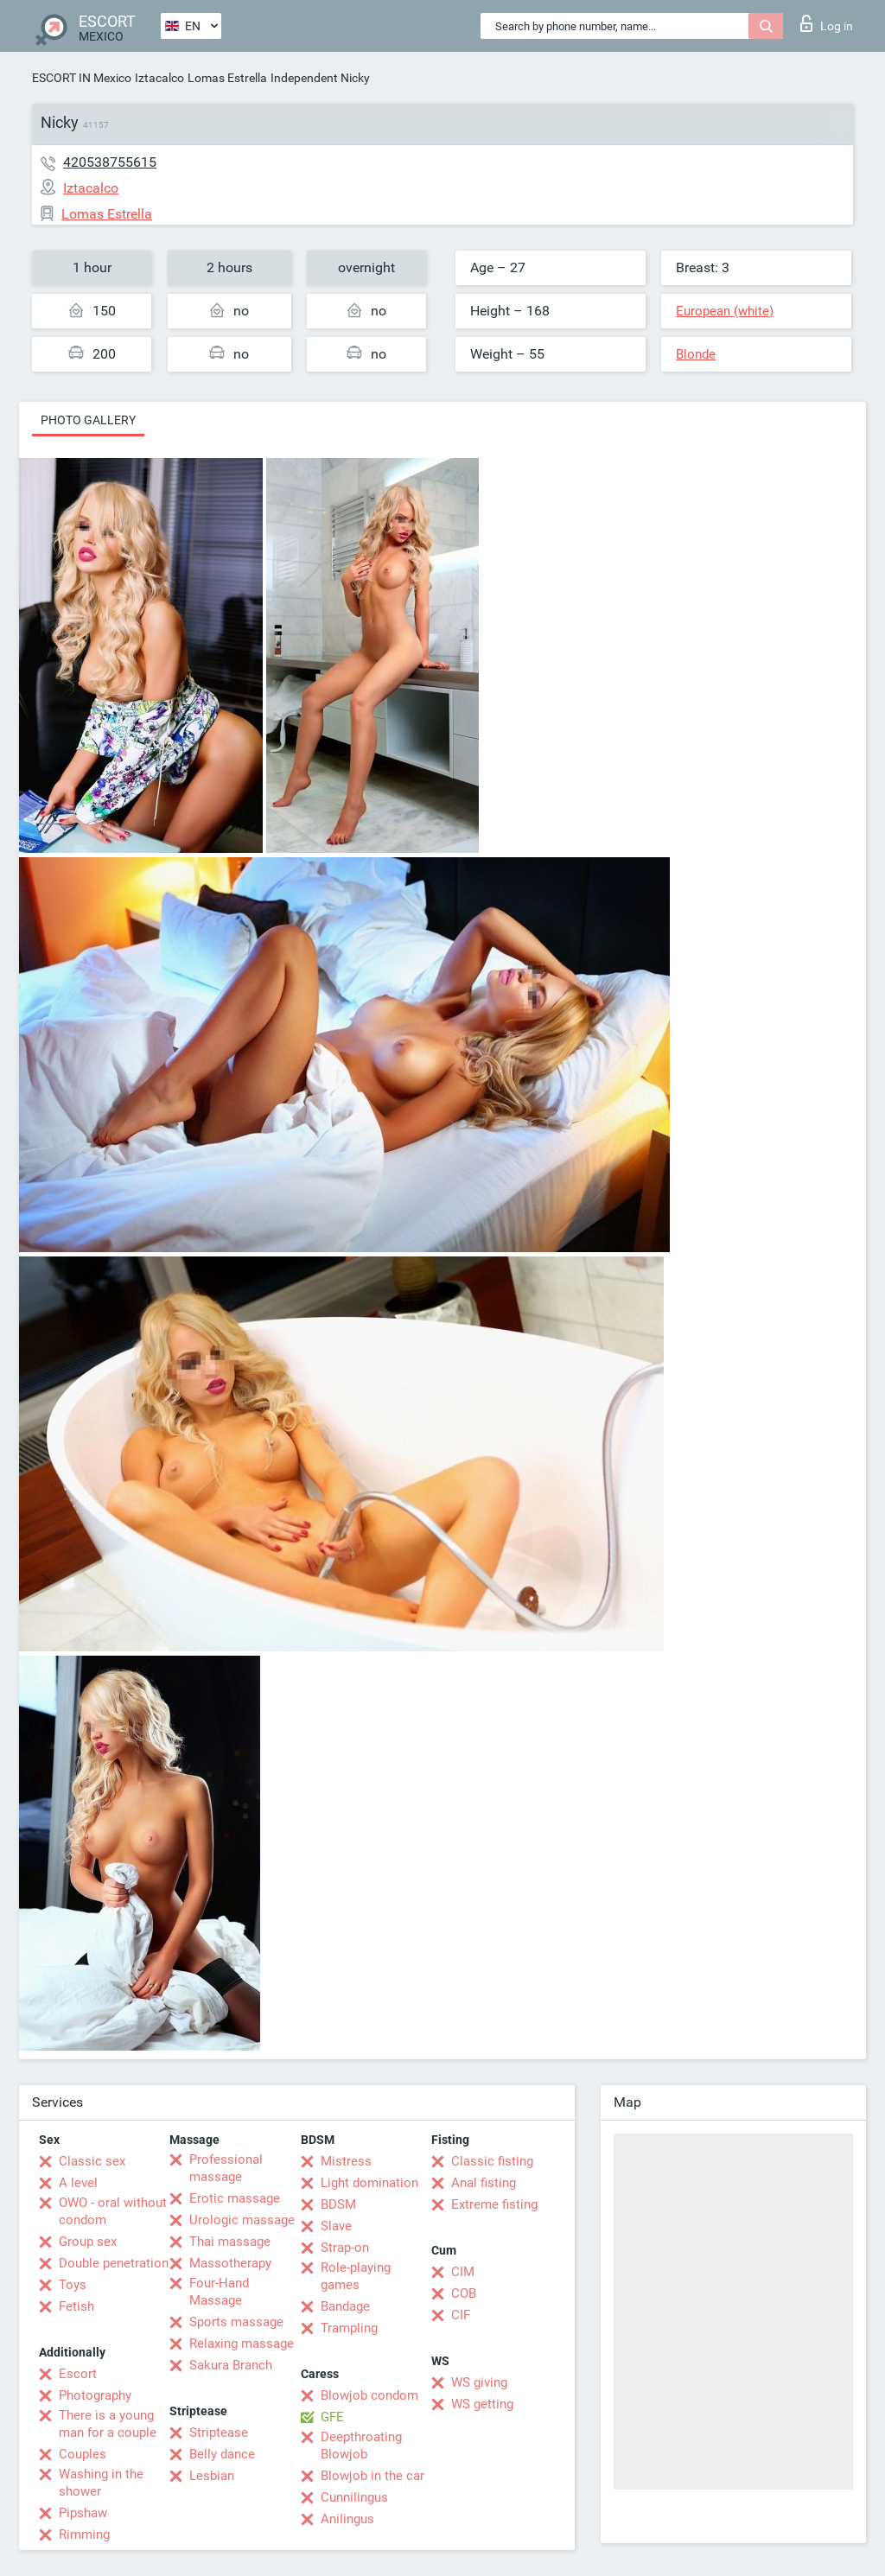 This screenshot has height=2576, width=885. Describe the element at coordinates (92, 2161) in the screenshot. I see `Classic sex` at that location.